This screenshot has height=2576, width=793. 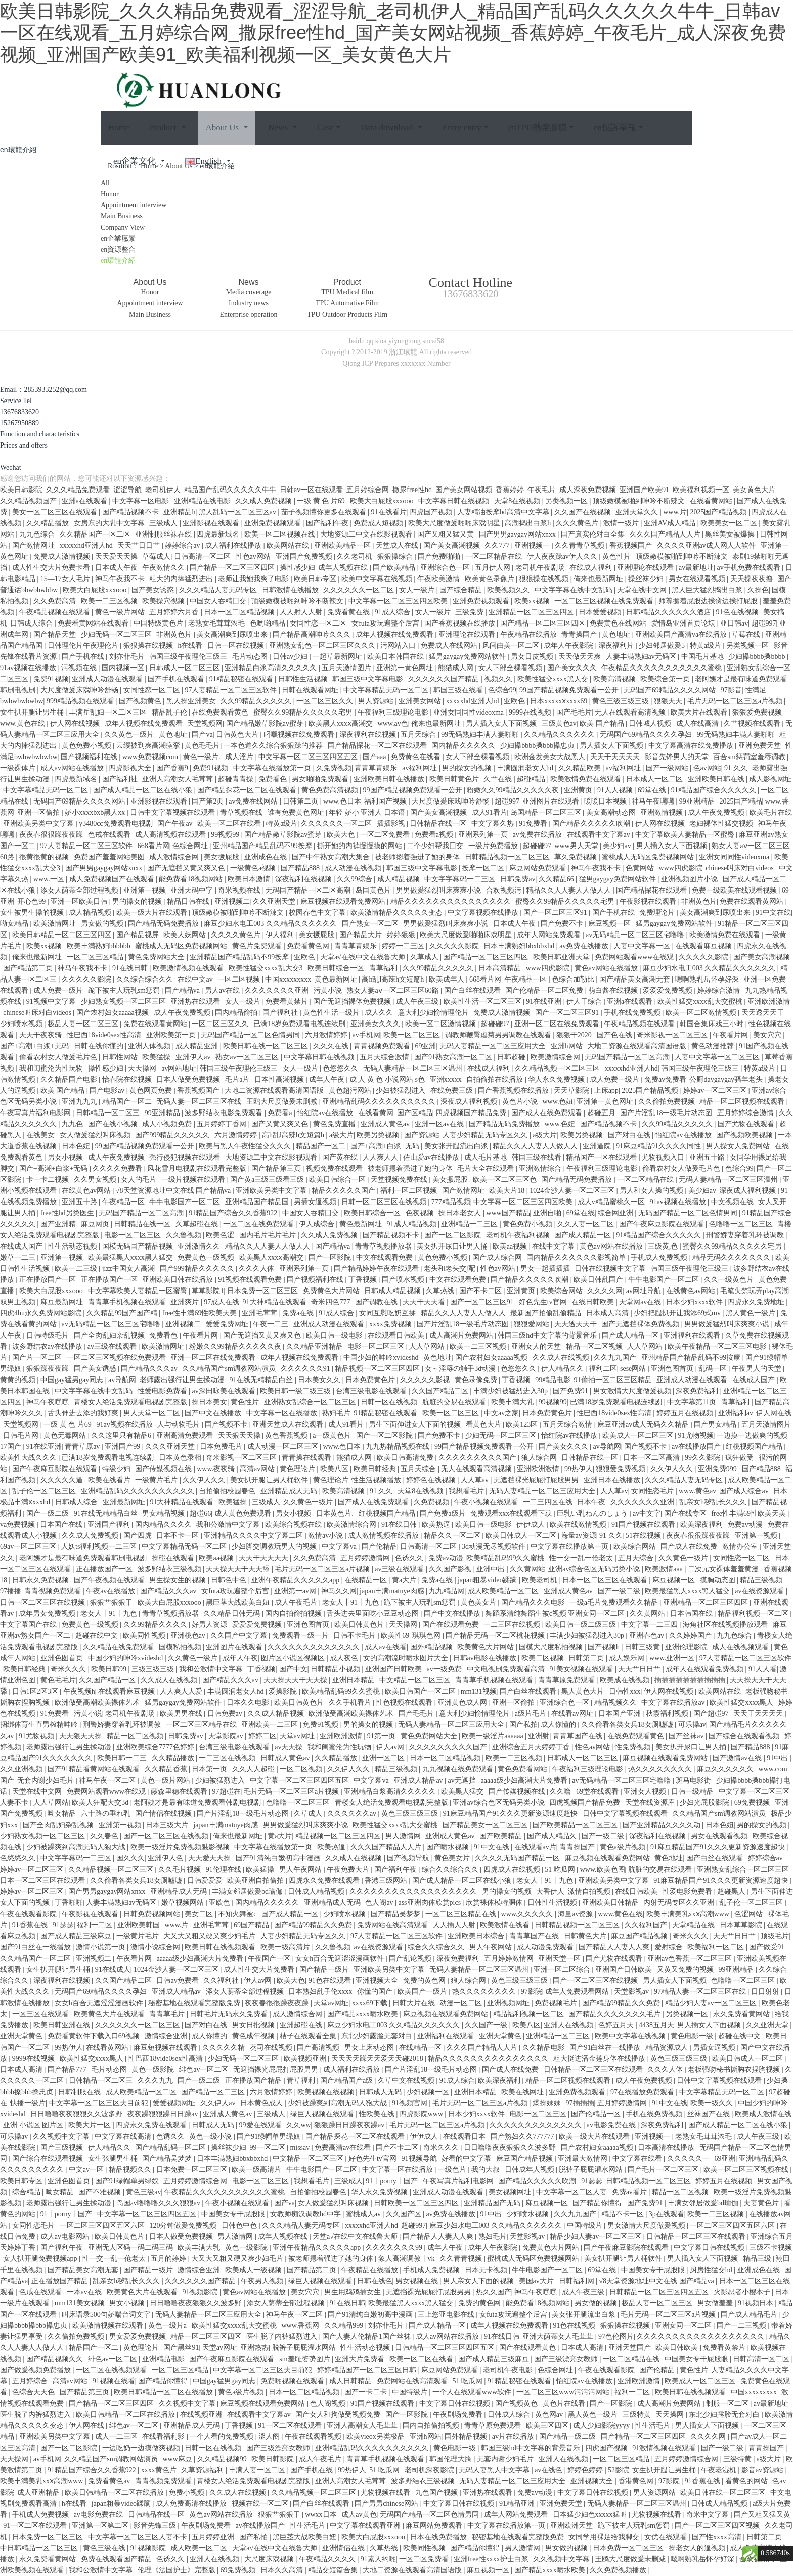 I want to click on 亚洲欧美国产高清va在线播放, so click(x=682, y=634).